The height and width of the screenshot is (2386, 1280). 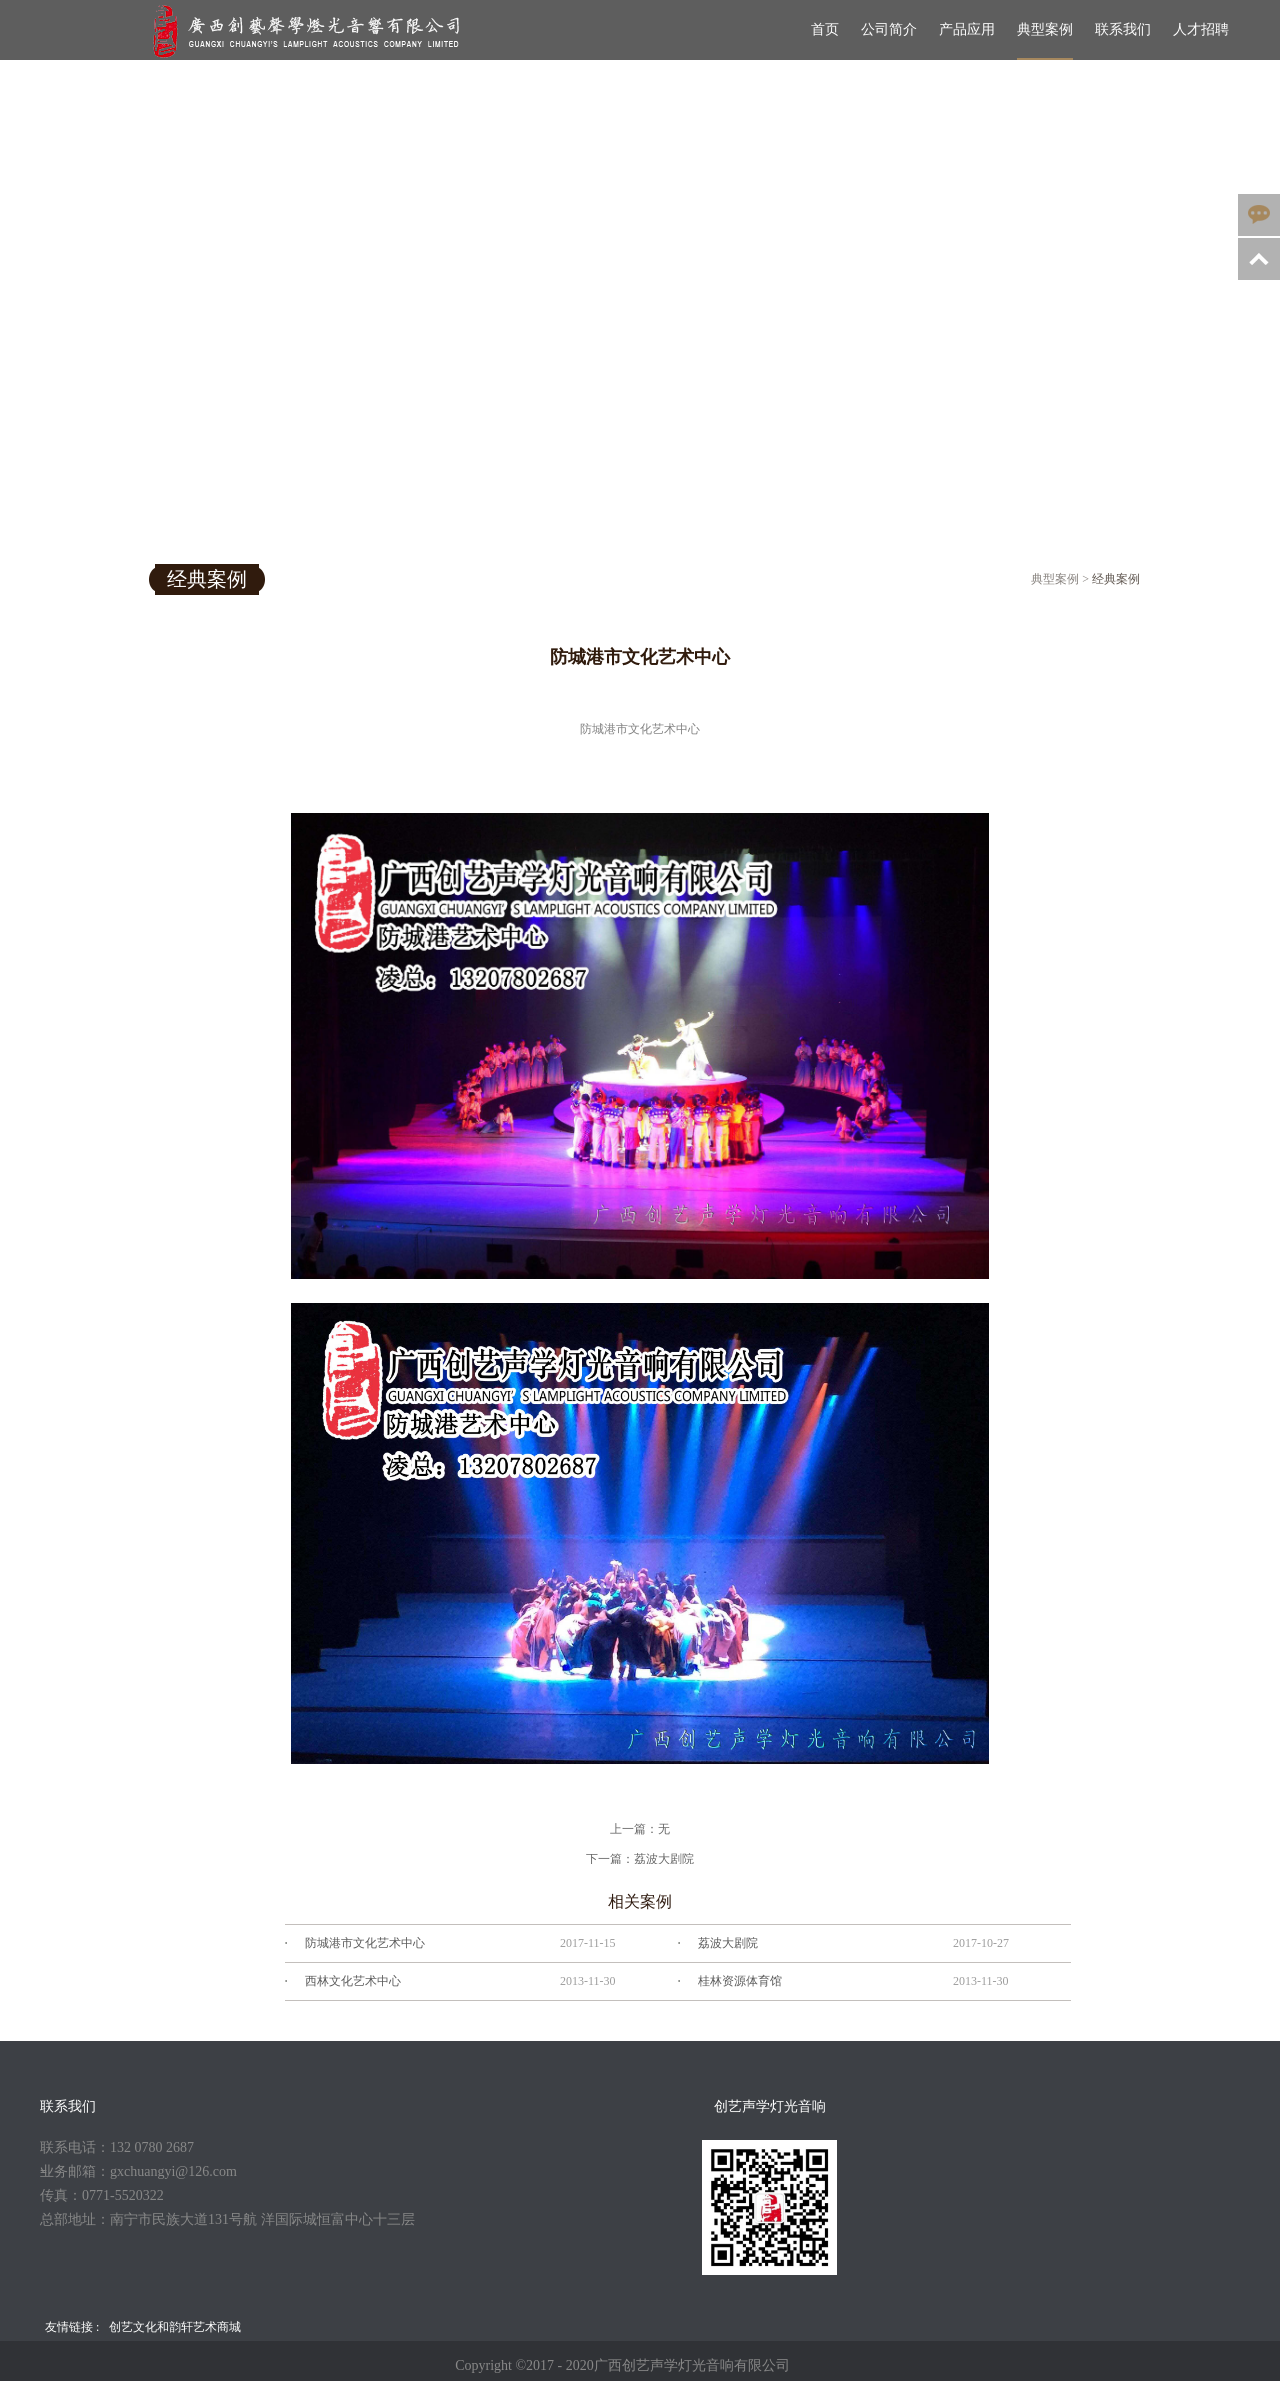 What do you see at coordinates (1055, 579) in the screenshot?
I see `典型案例` at bounding box center [1055, 579].